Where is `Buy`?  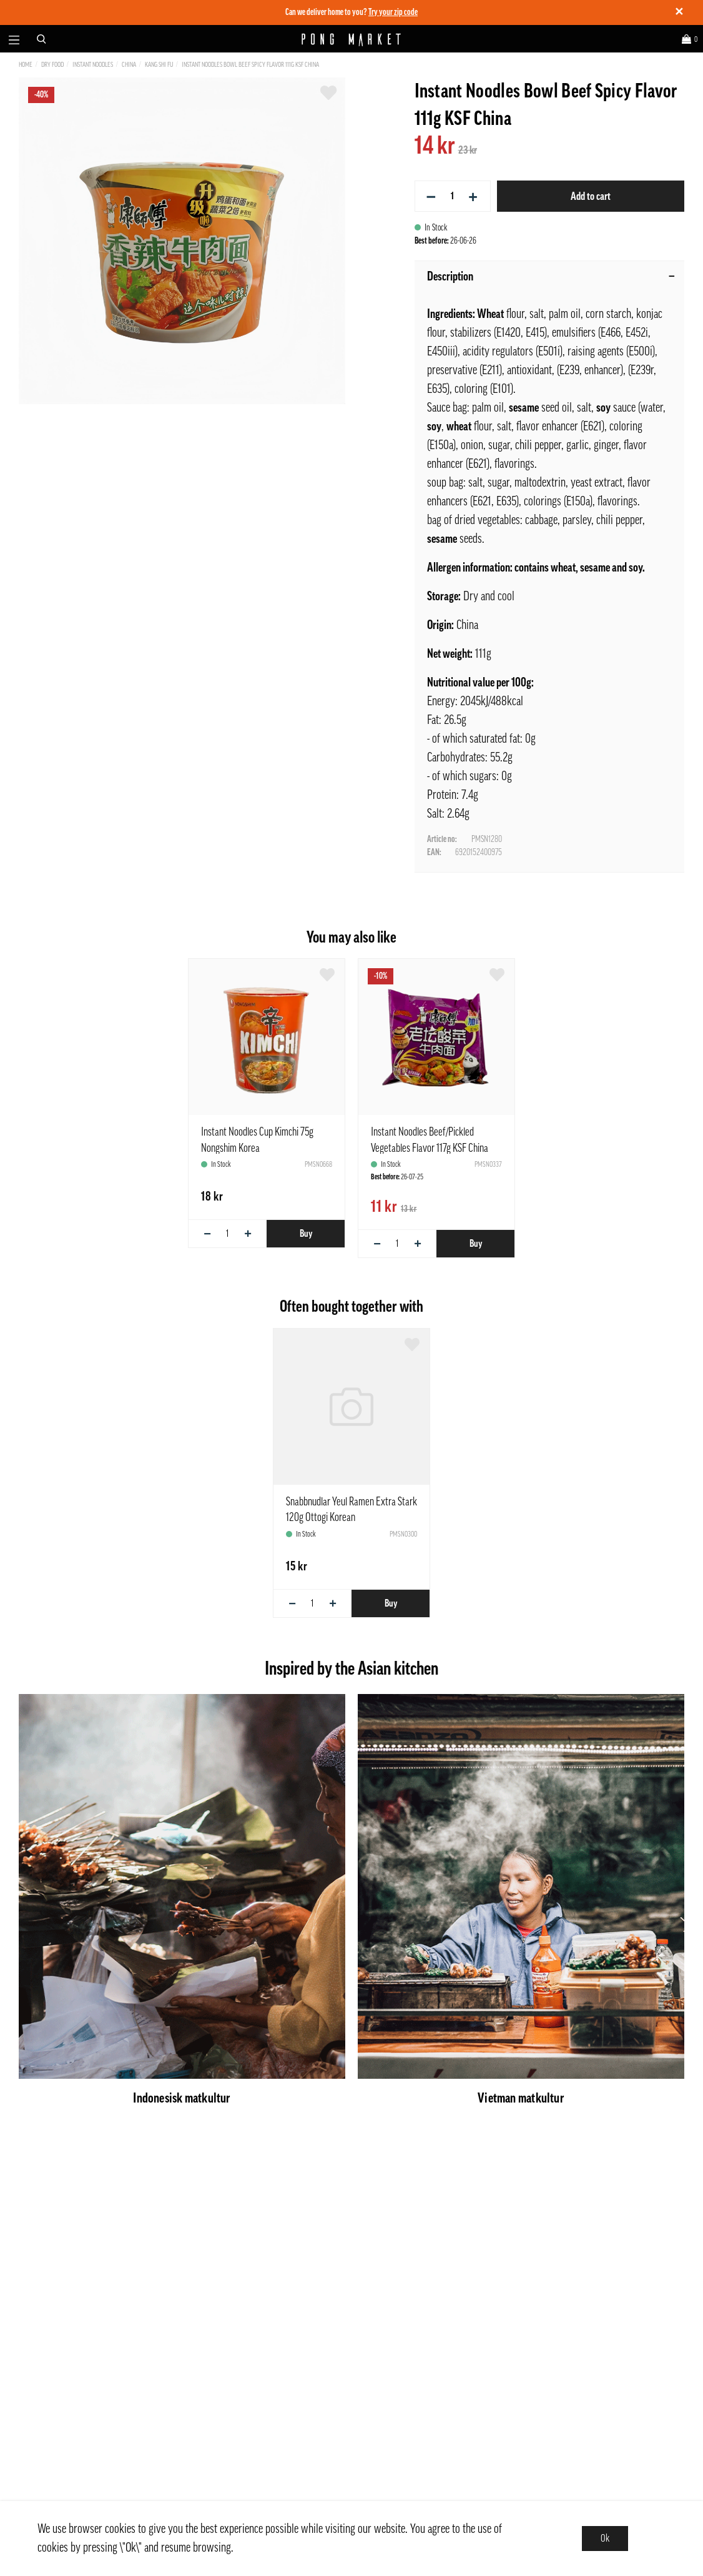
Buy is located at coordinates (306, 1234).